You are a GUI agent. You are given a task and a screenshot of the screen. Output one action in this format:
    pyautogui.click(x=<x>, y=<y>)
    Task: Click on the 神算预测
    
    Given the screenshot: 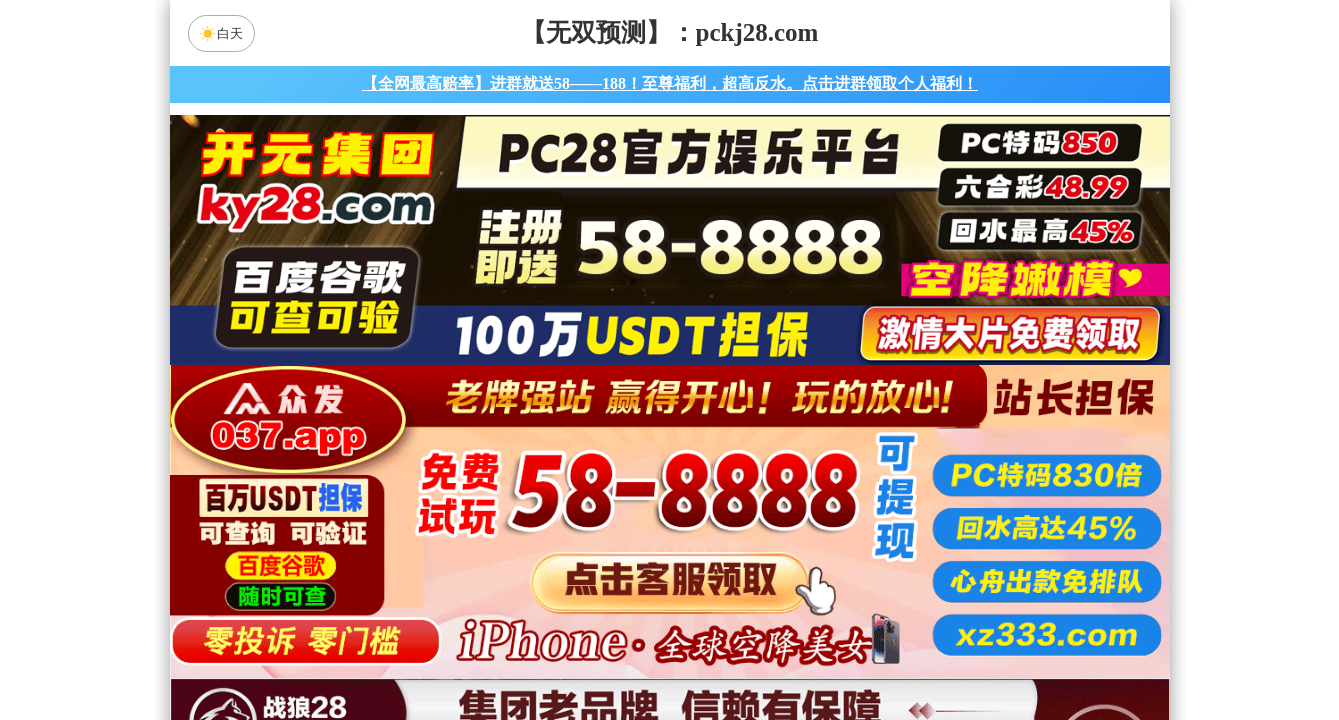 What is the action you would take?
    pyautogui.click(x=839, y=601)
    